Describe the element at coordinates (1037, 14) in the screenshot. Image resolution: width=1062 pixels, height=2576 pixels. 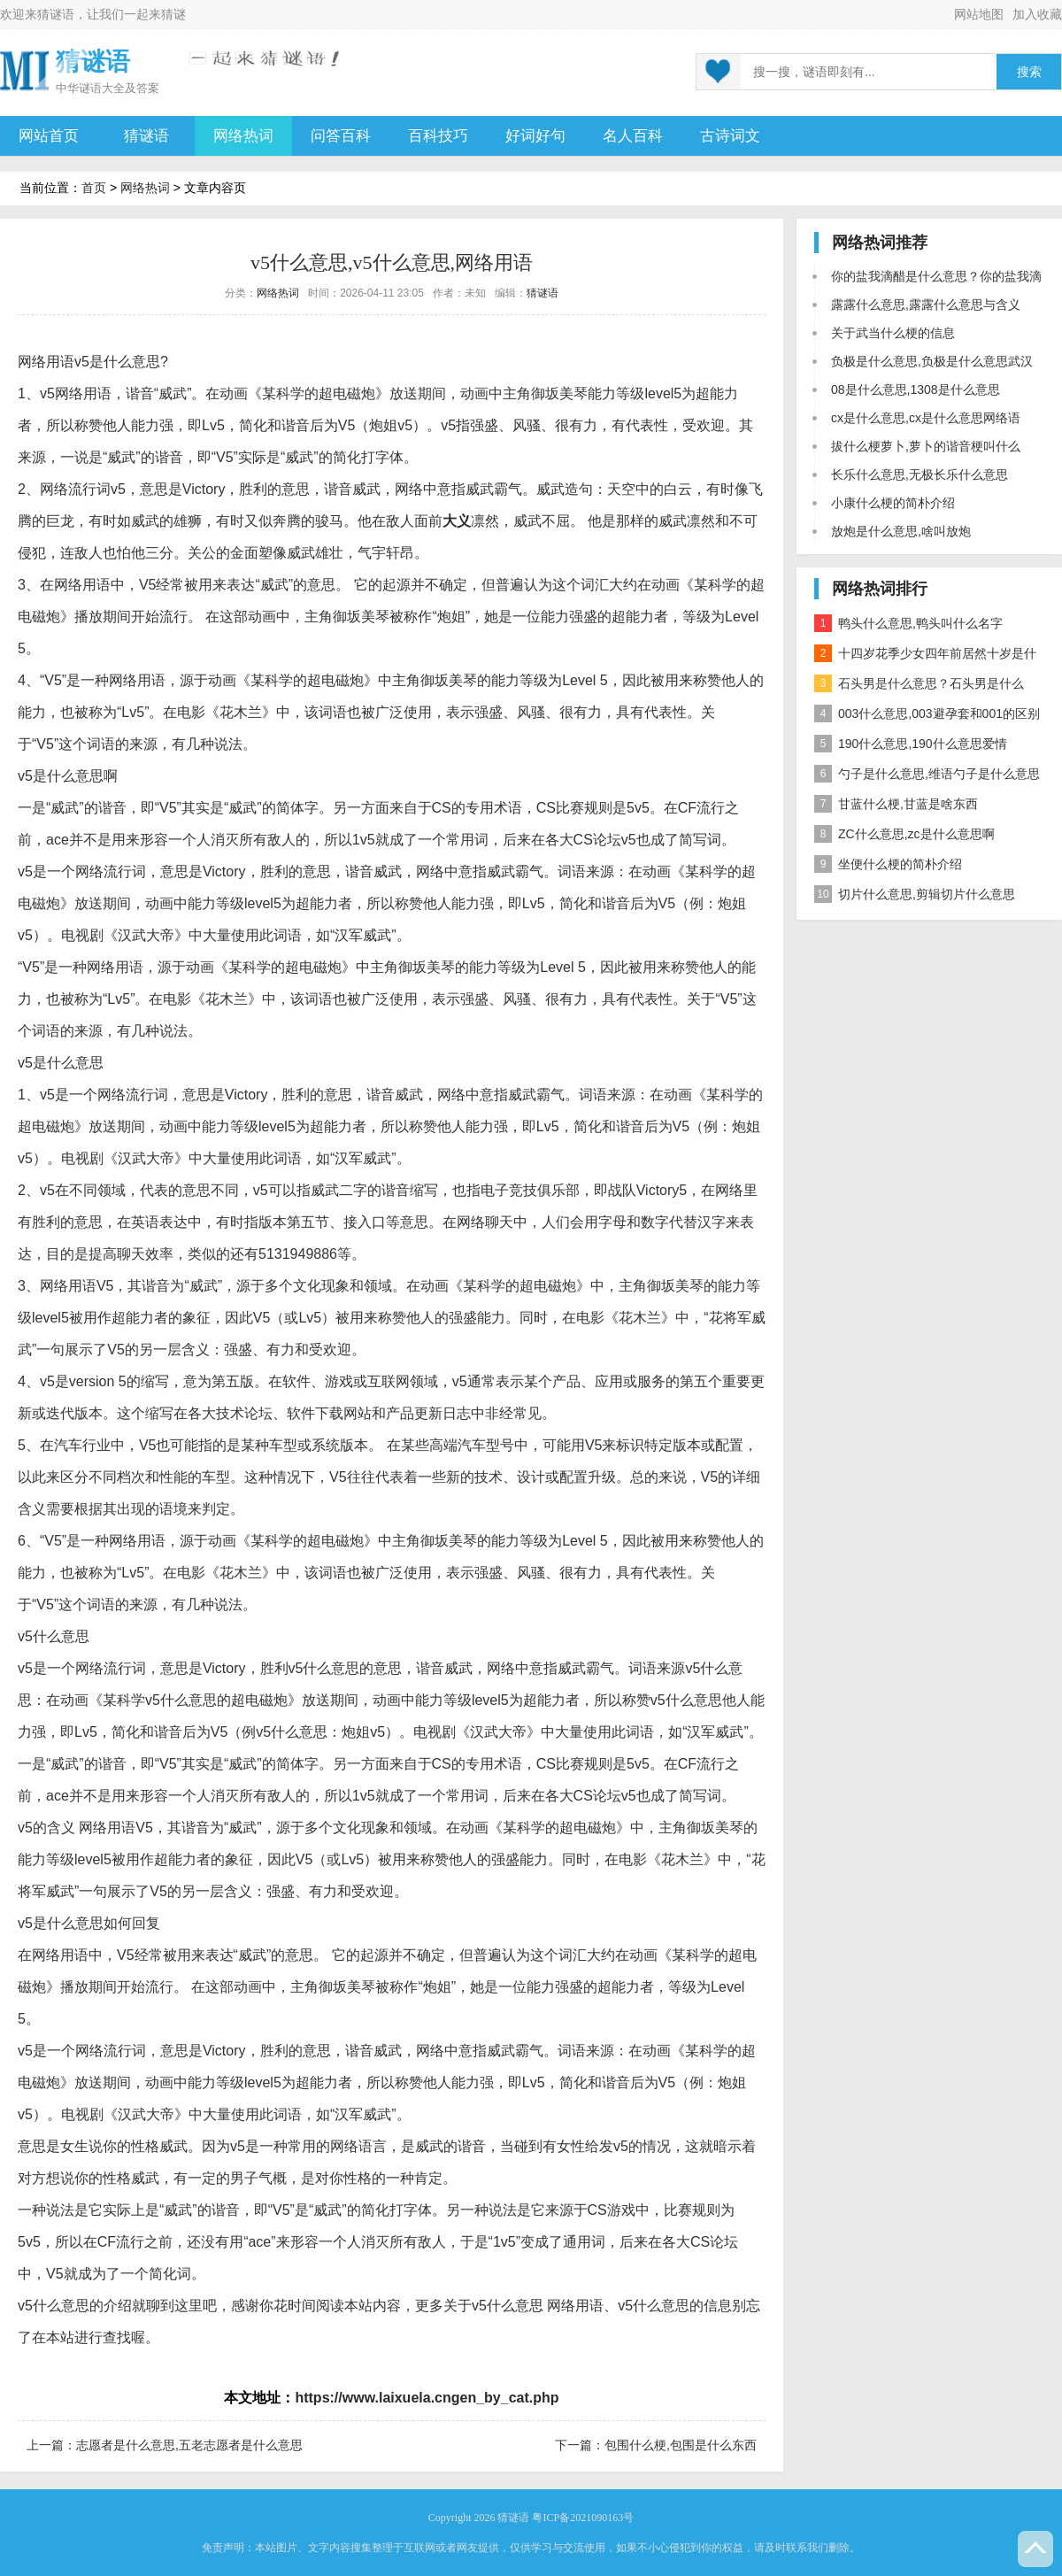
I see `加入收藏` at that location.